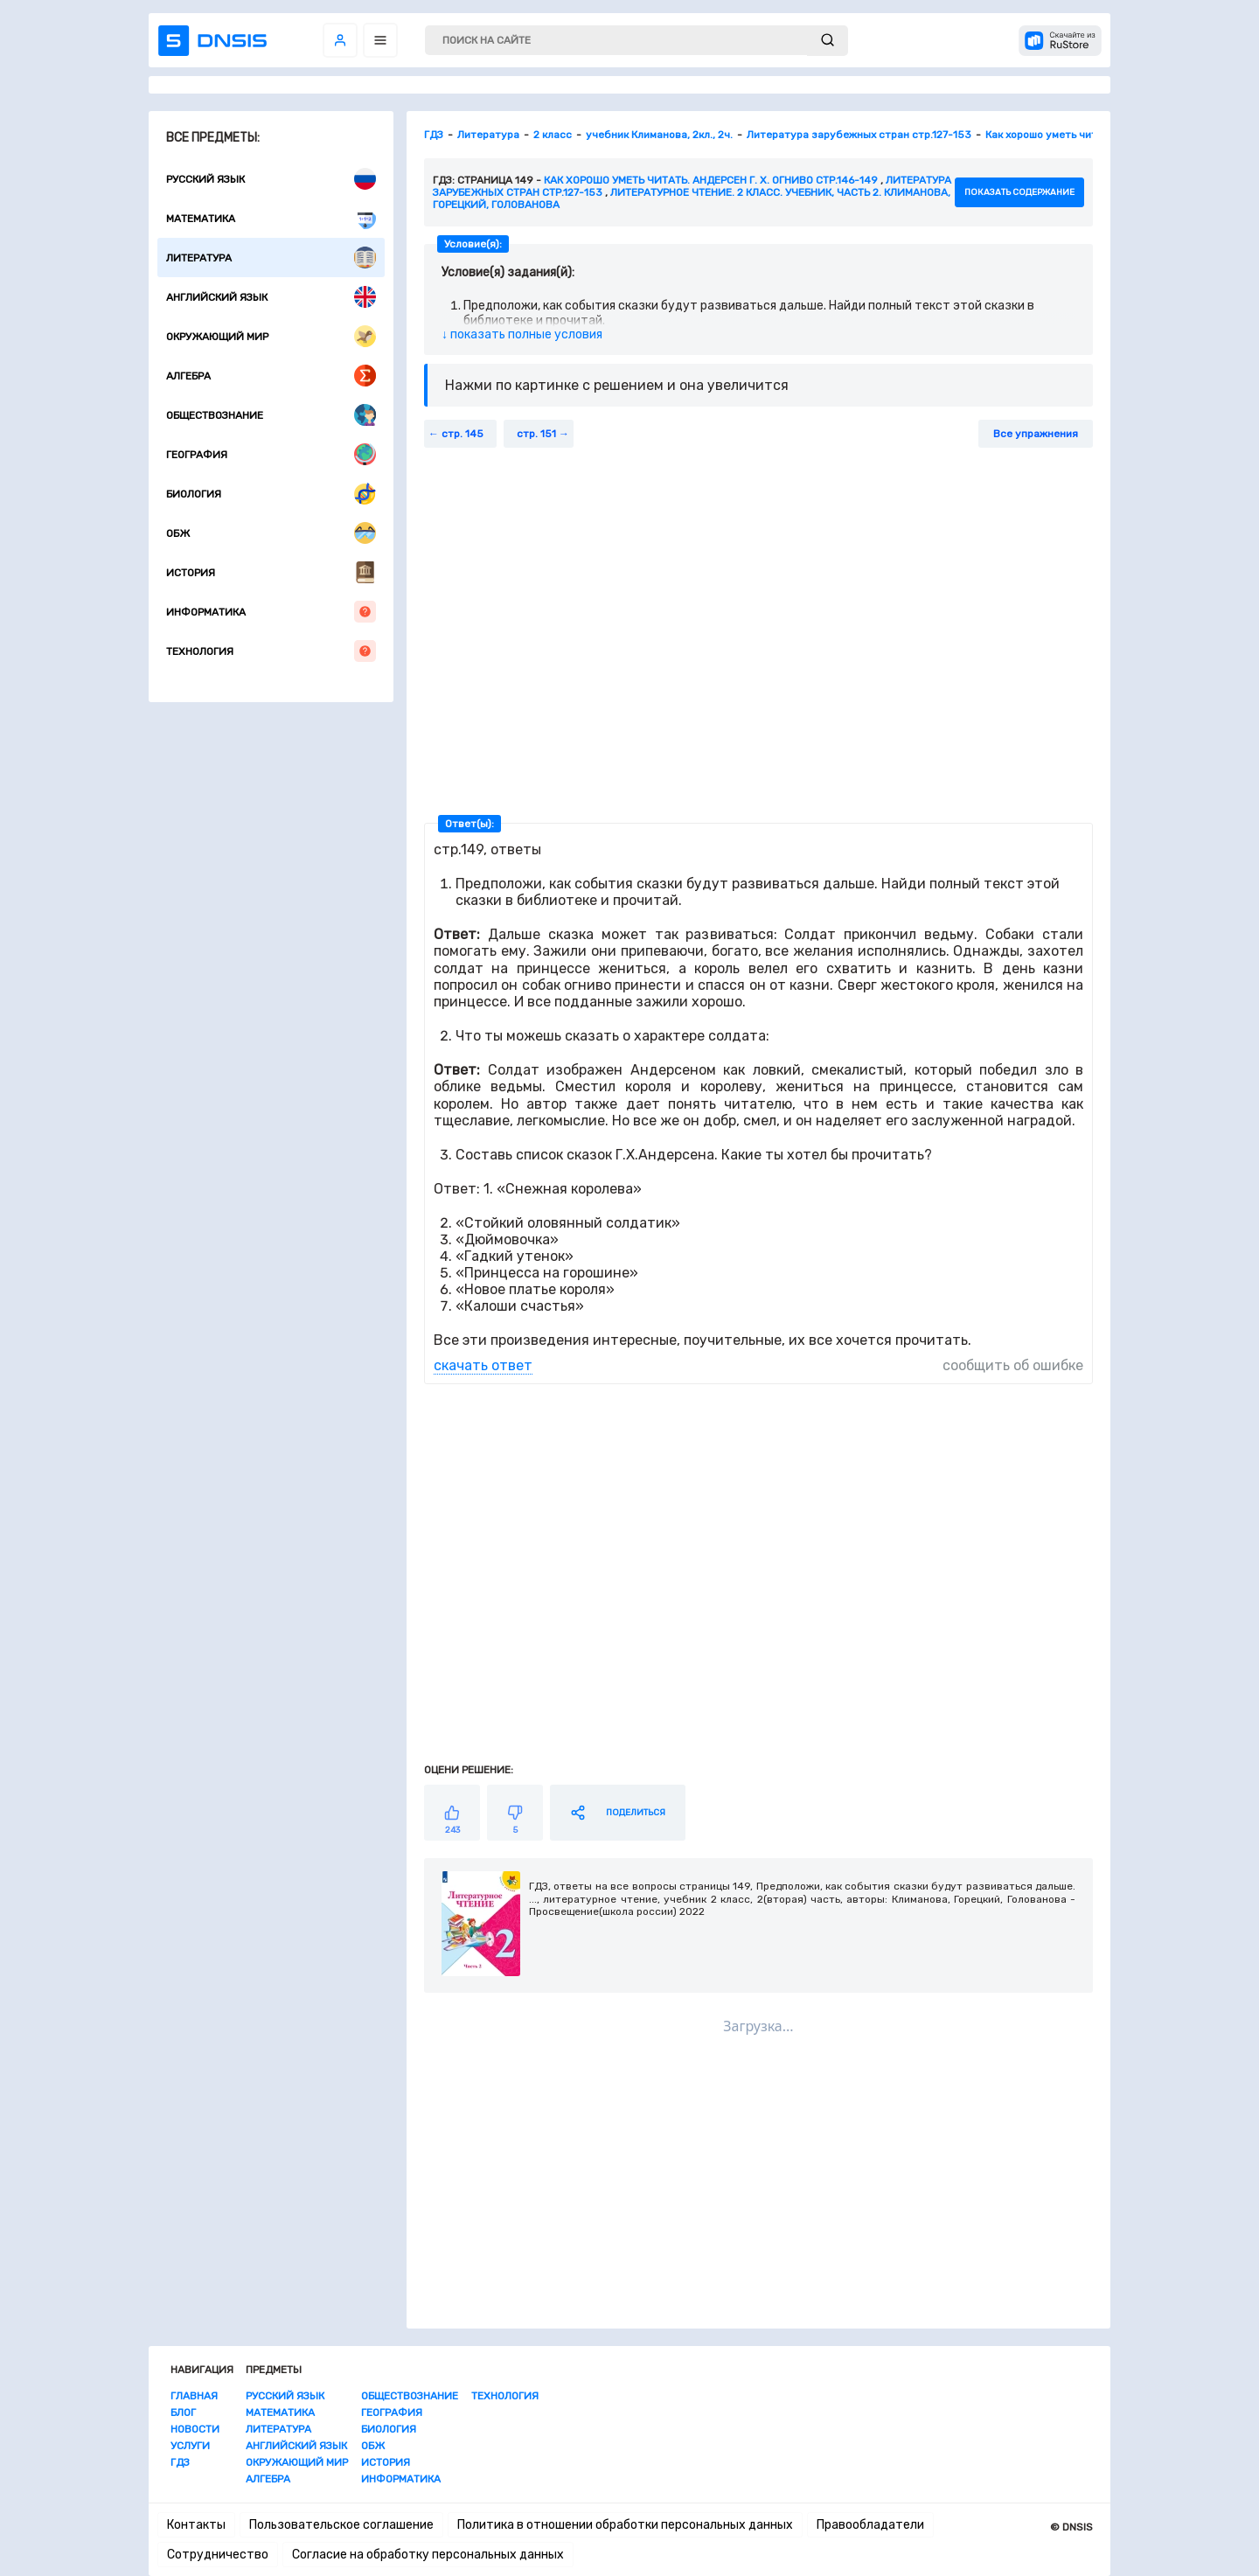 The height and width of the screenshot is (2576, 1259). I want to click on Политика в отношении обработки персональных данных, so click(625, 2524).